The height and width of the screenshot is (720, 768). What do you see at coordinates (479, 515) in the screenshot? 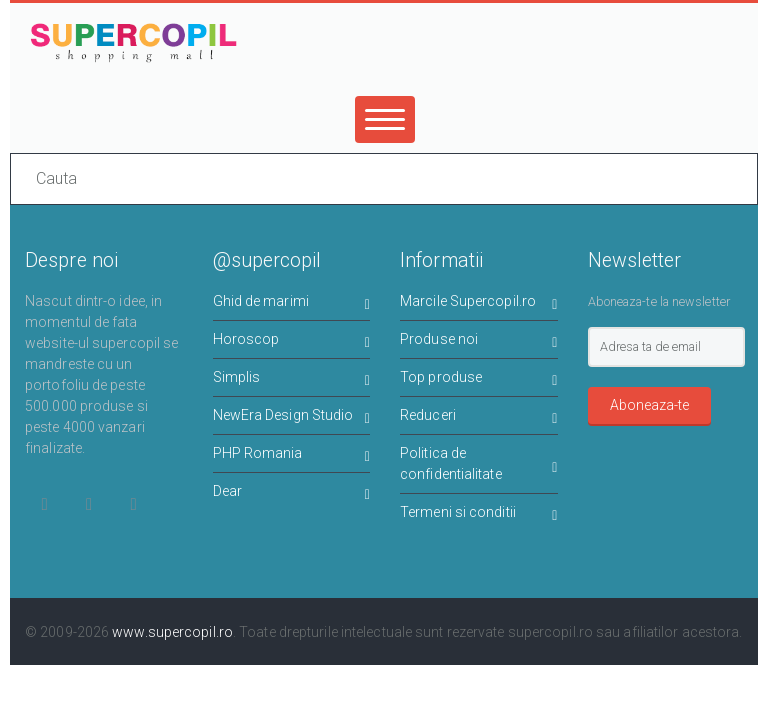
I see `Termeni si conditii` at bounding box center [479, 515].